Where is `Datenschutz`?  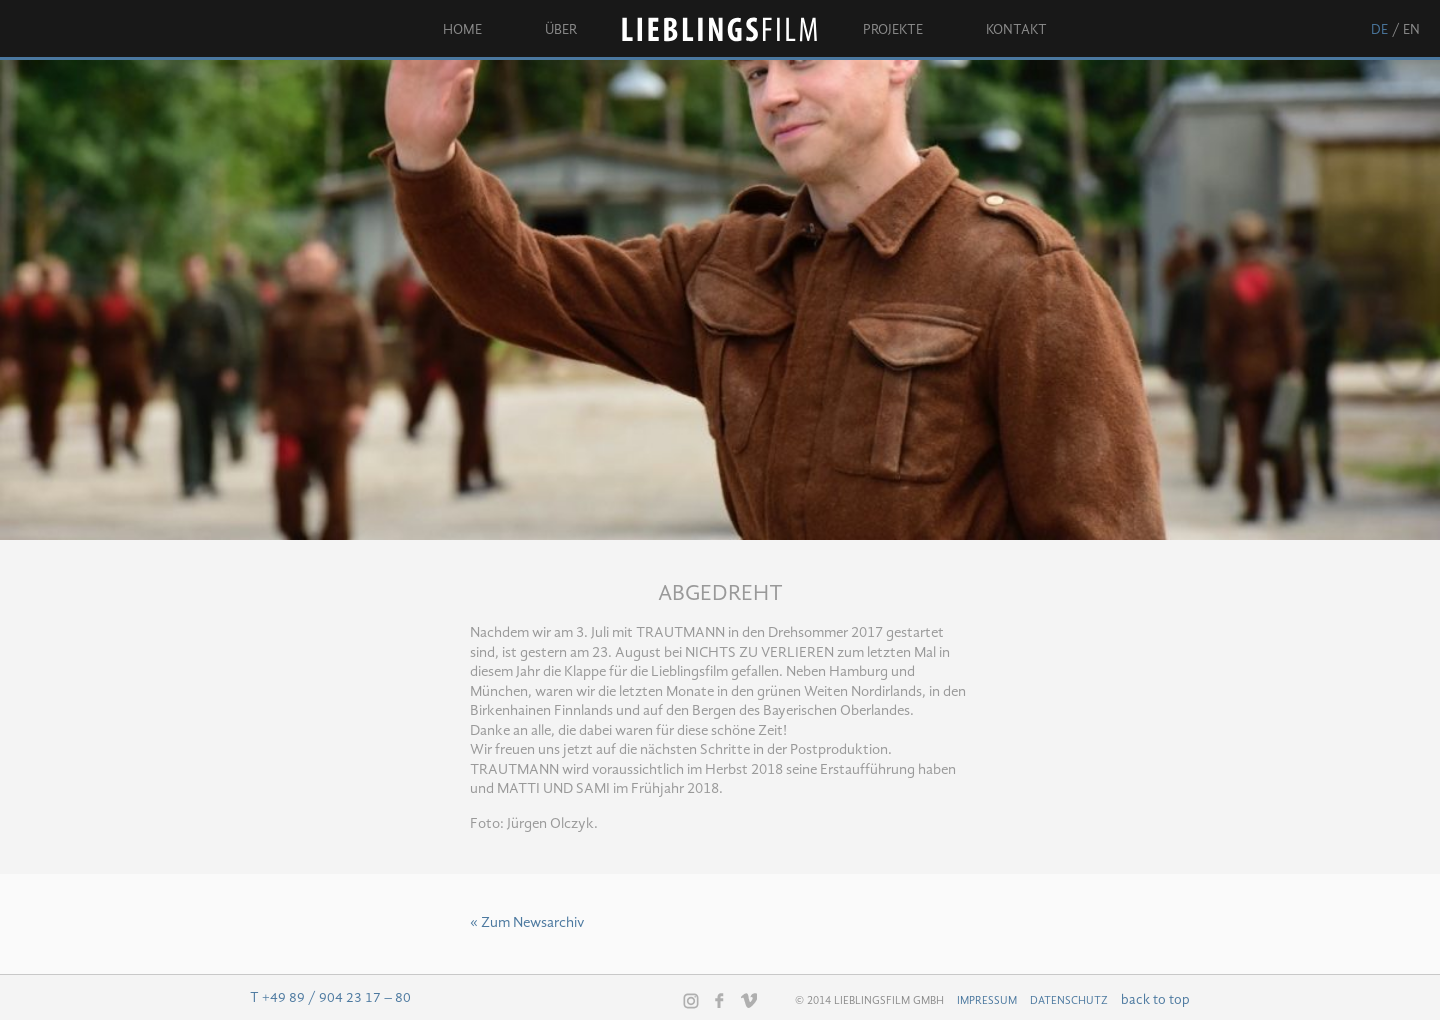 Datenschutz is located at coordinates (1069, 1001).